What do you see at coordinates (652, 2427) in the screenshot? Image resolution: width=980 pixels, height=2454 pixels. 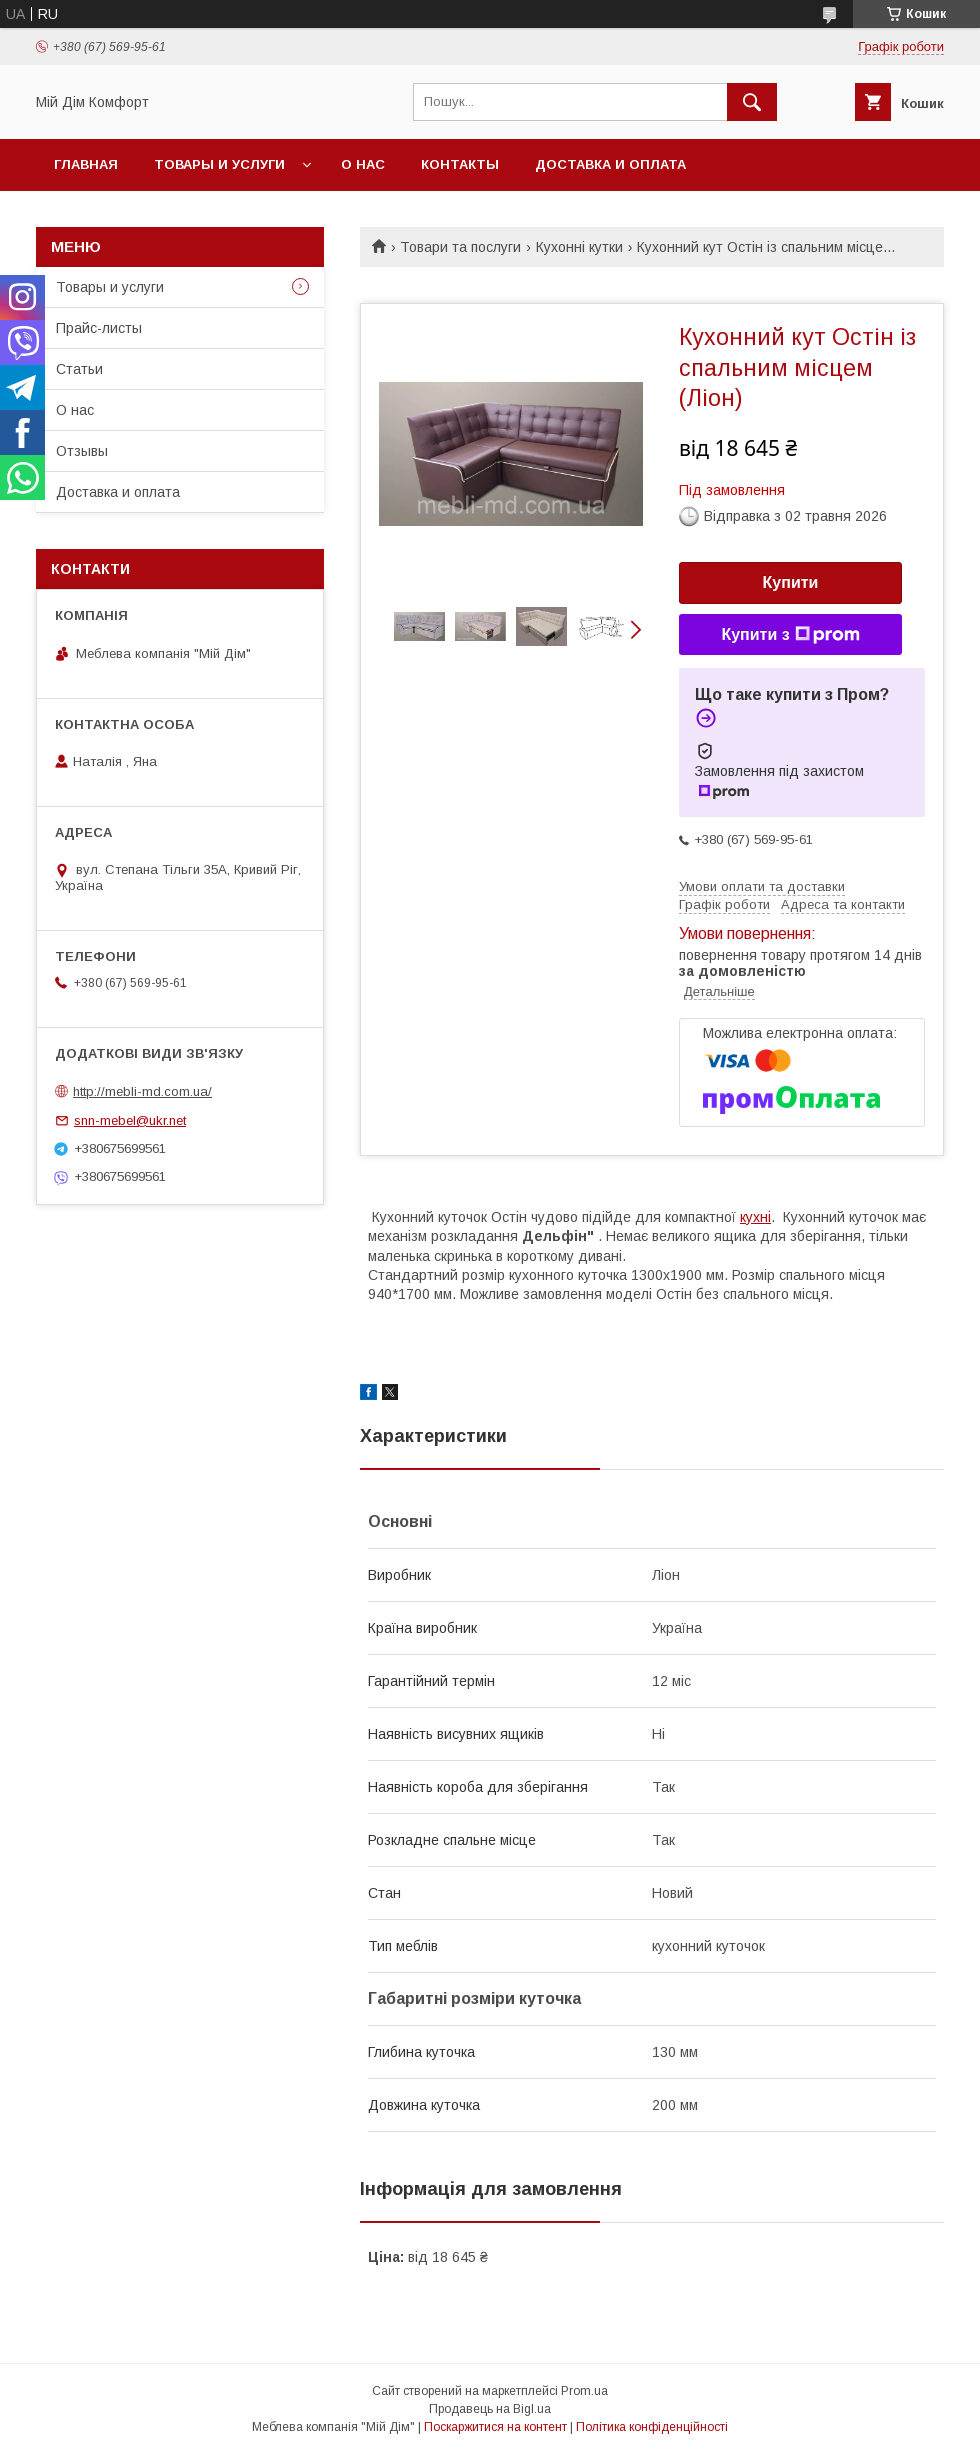 I see `Політика конфіденційності` at bounding box center [652, 2427].